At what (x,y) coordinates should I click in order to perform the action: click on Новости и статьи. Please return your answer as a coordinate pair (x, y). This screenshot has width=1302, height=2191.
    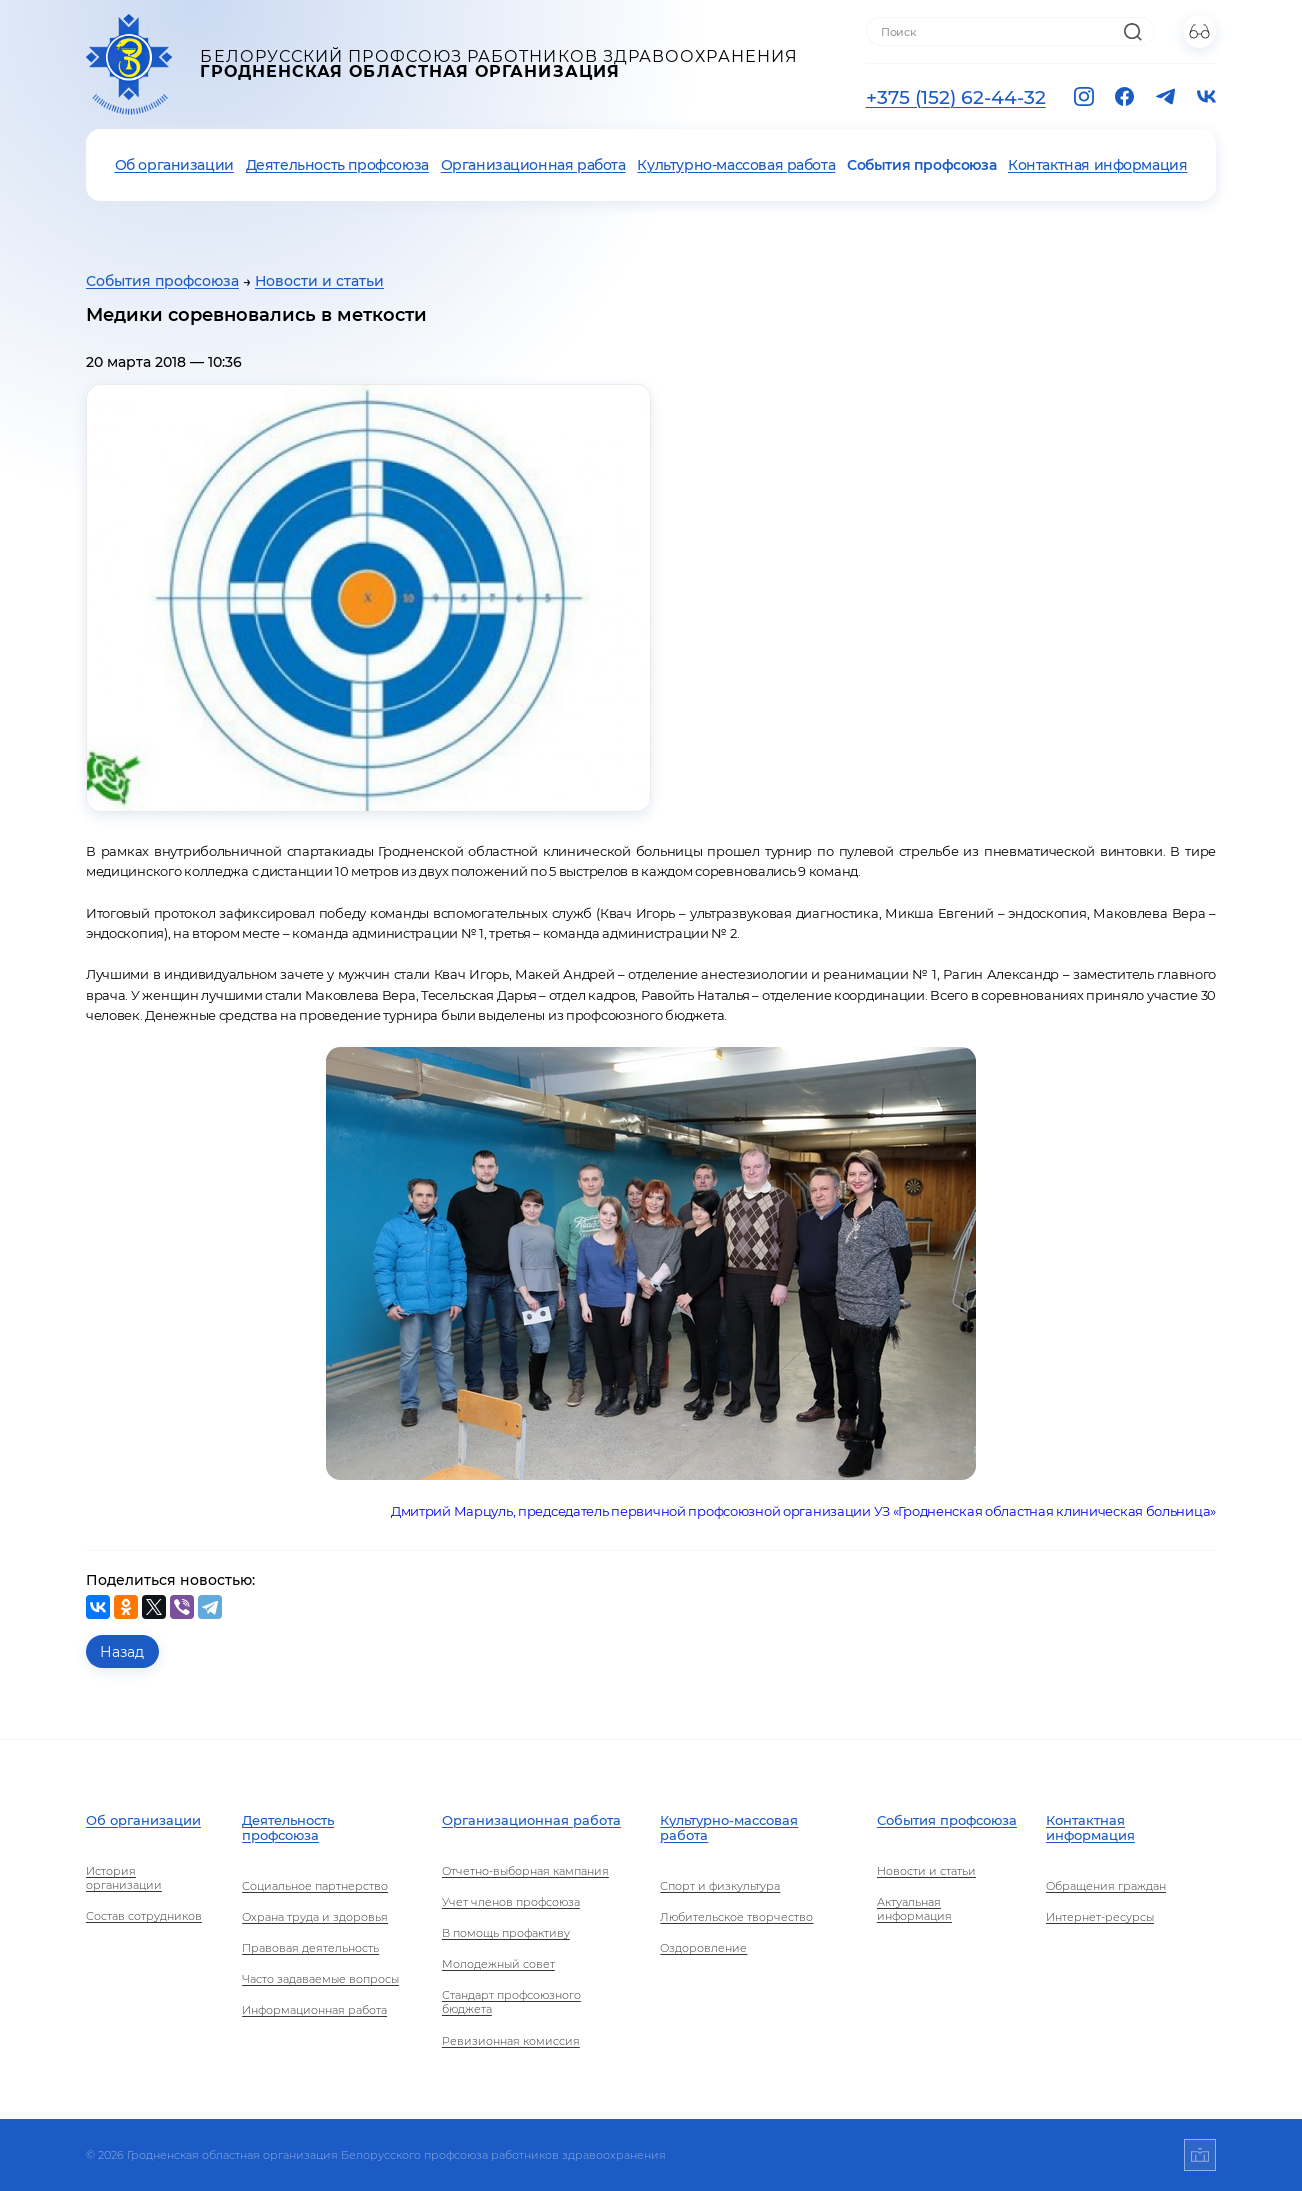
    Looking at the image, I should click on (319, 281).